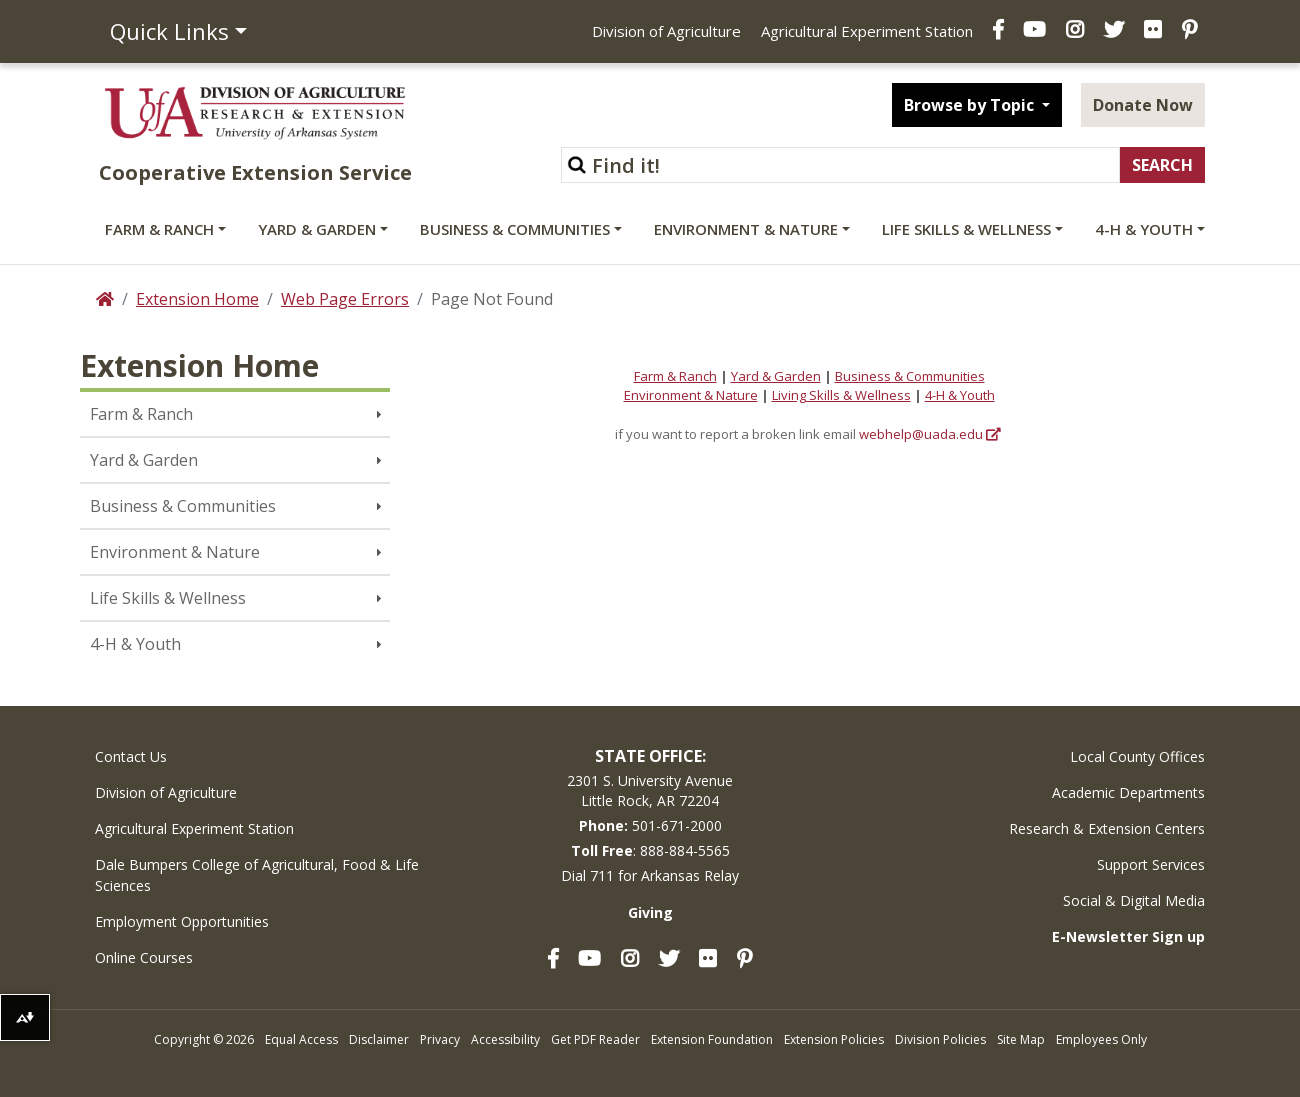  What do you see at coordinates (131, 756) in the screenshot?
I see `Contact Us` at bounding box center [131, 756].